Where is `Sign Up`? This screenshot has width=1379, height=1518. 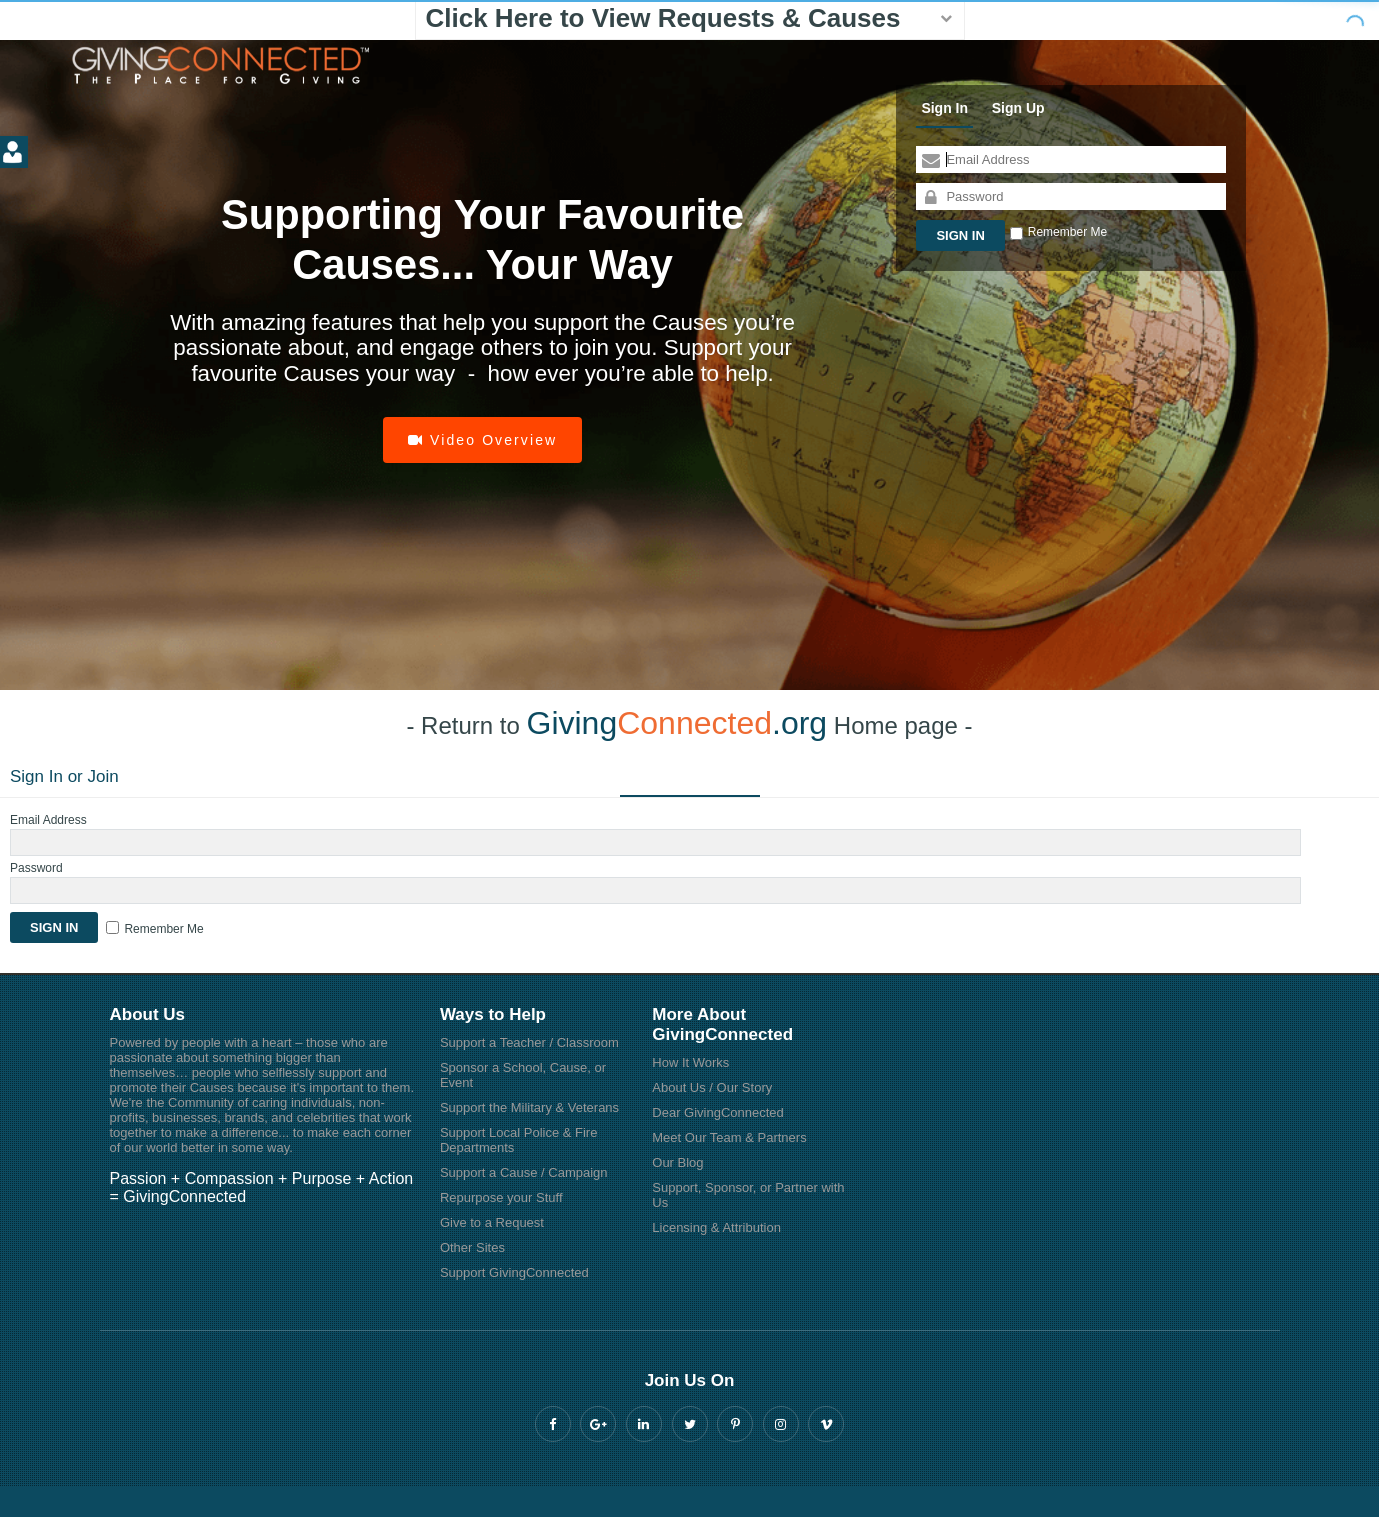 Sign Up is located at coordinates (1018, 108).